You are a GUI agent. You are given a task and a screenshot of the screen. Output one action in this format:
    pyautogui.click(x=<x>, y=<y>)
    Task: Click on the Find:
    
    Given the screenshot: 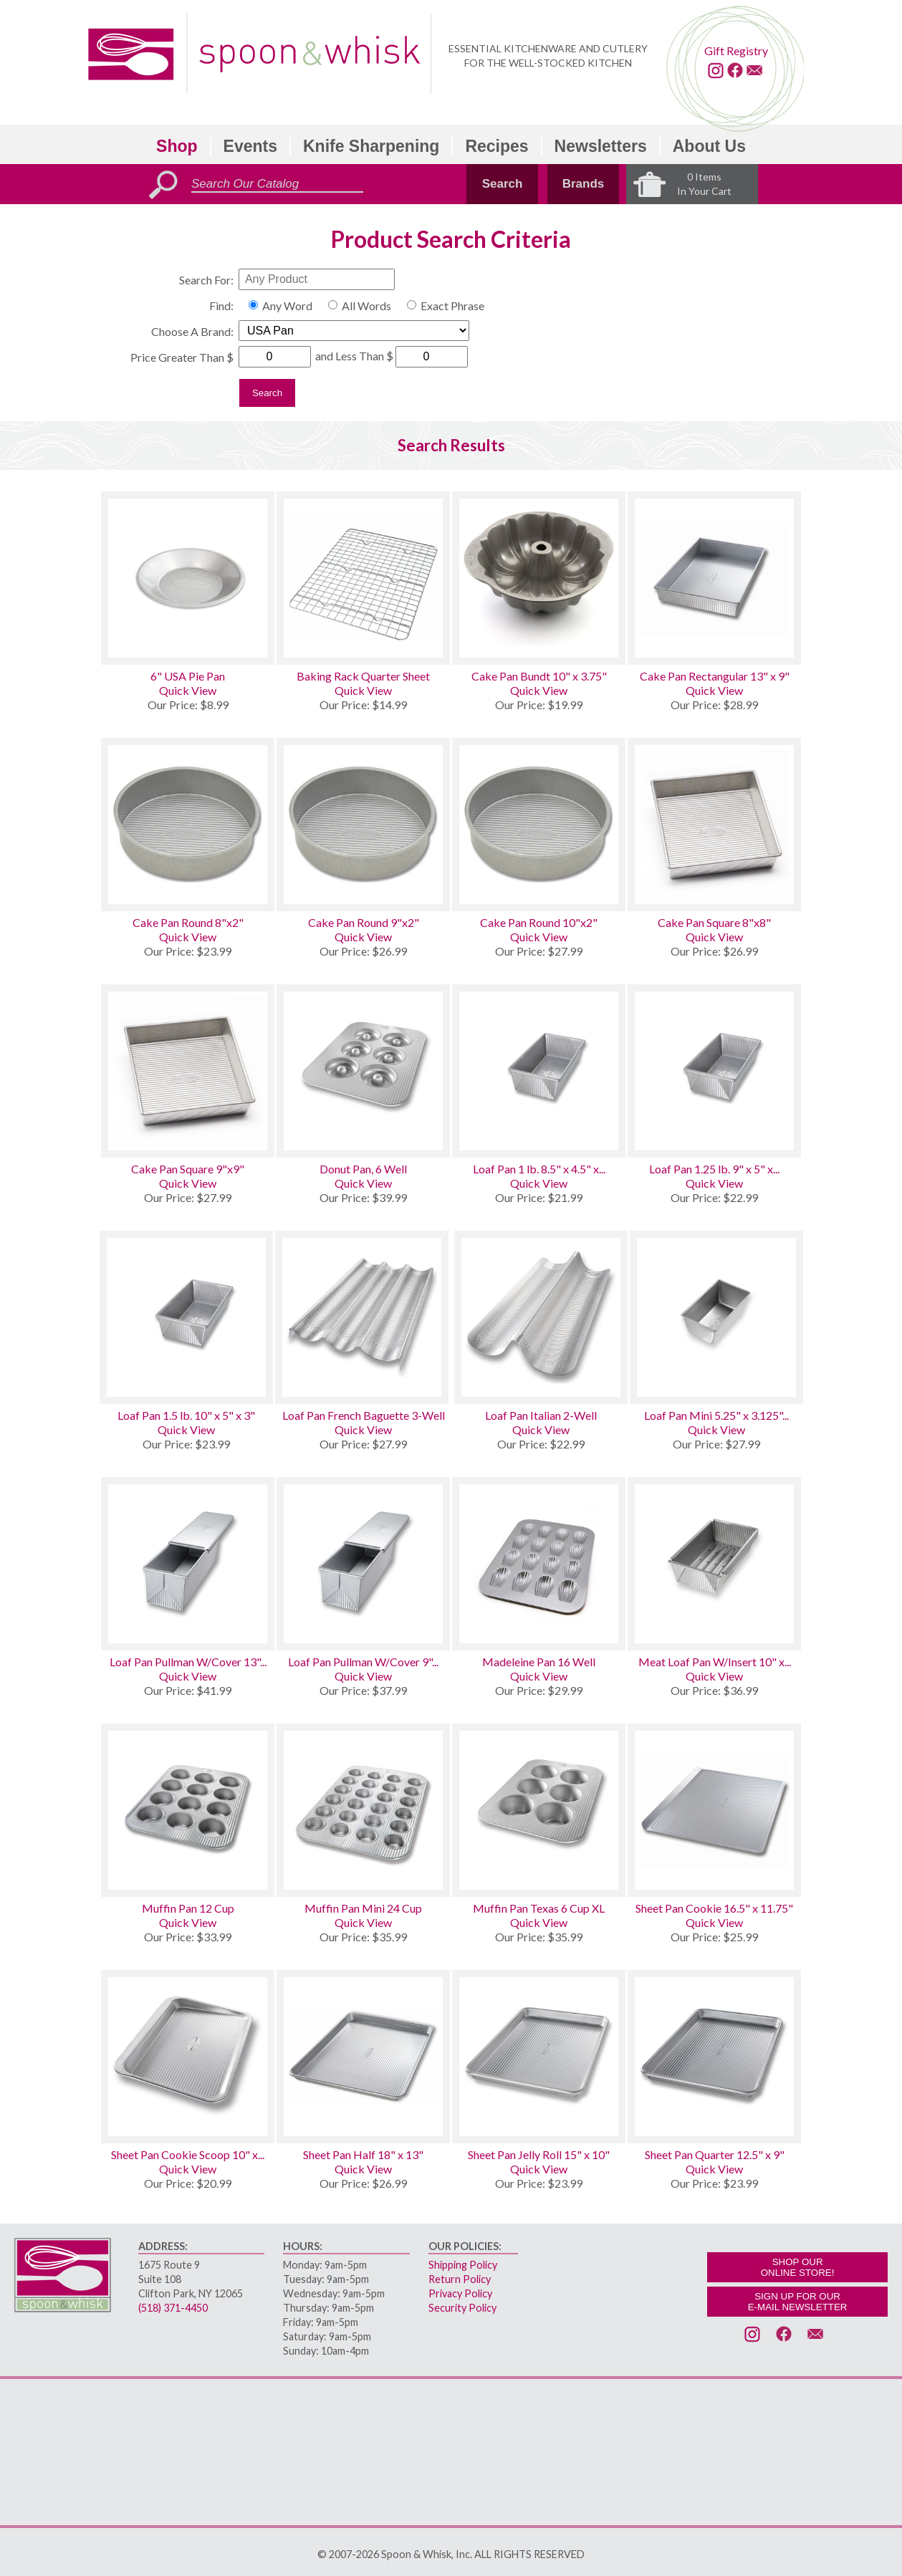 What is the action you would take?
    pyautogui.click(x=221, y=305)
    